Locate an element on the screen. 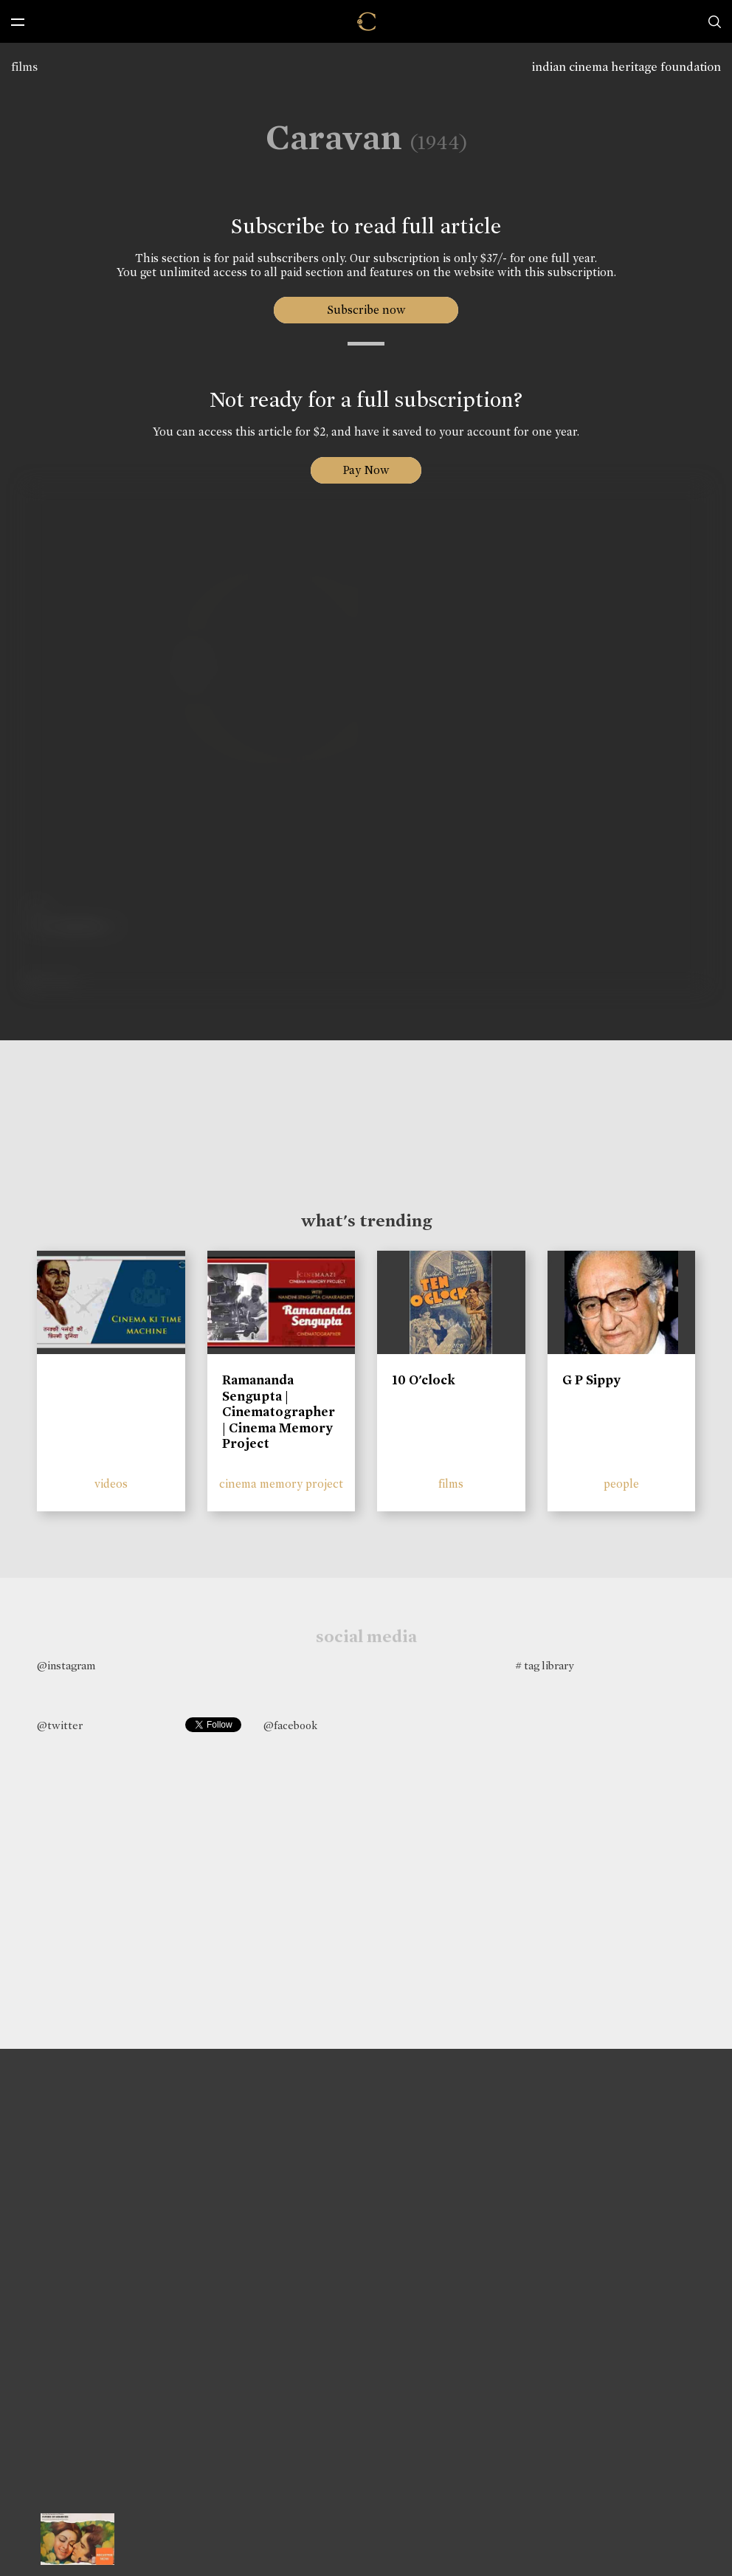  indian cinema heritage foundation is located at coordinates (626, 67).